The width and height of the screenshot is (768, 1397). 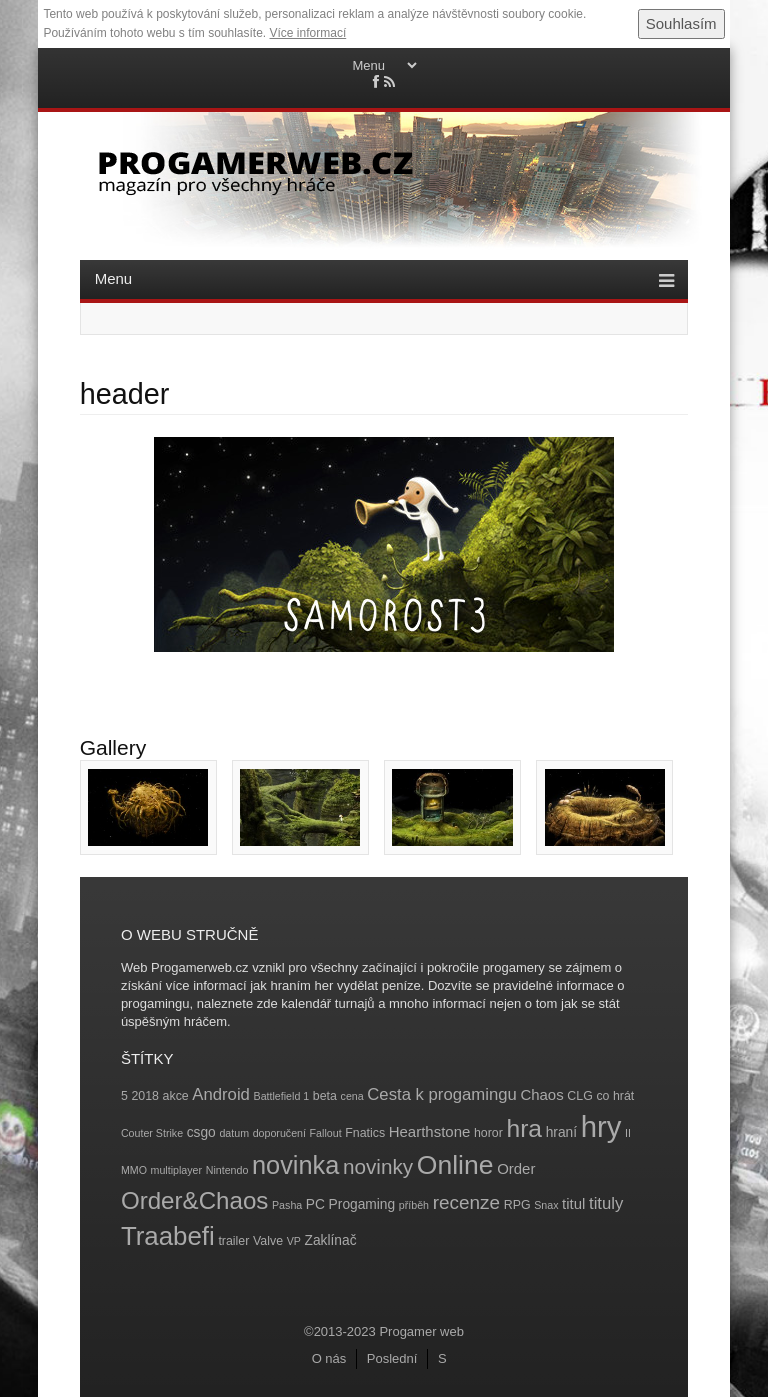 I want to click on PC [PC (5 položek)], so click(x=315, y=1204).